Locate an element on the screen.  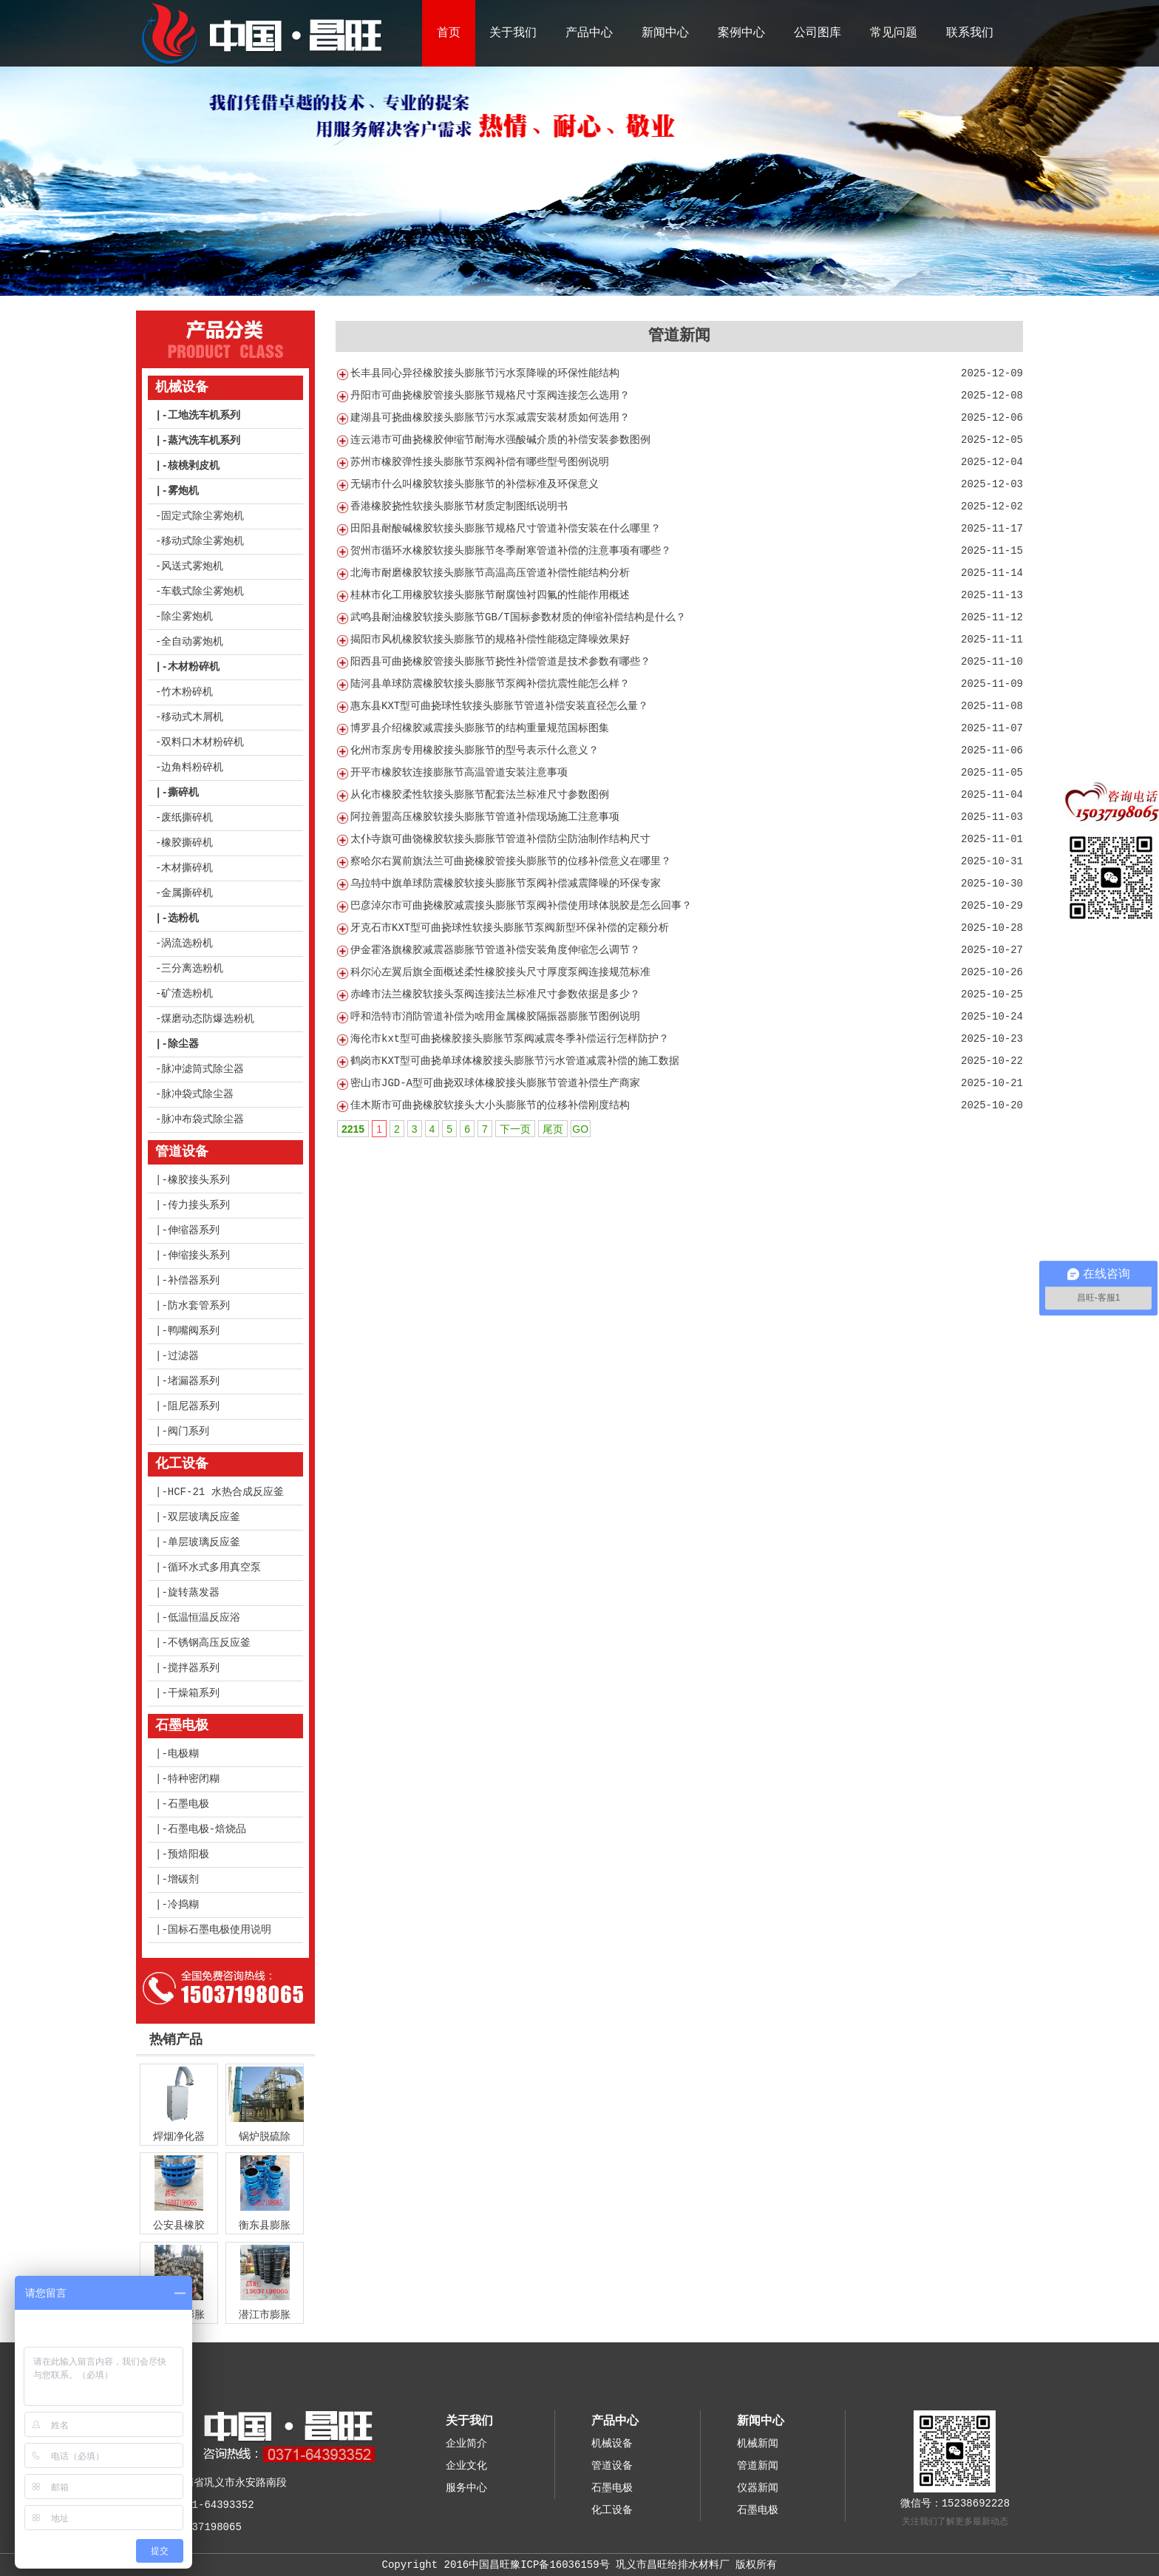
密山市JGD-A型可曲挠双球体橡胶接头膨胀节管道补偿生产商家 is located at coordinates (495, 1083).